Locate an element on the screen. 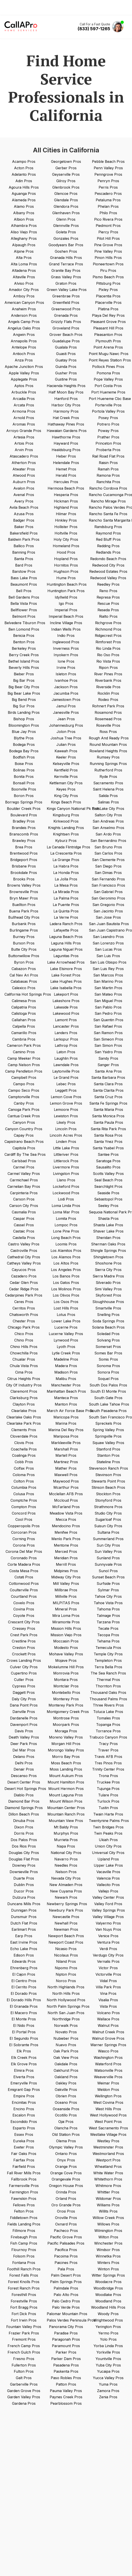 The image size is (132, 2576). Poway Pros is located at coordinates (108, 430).